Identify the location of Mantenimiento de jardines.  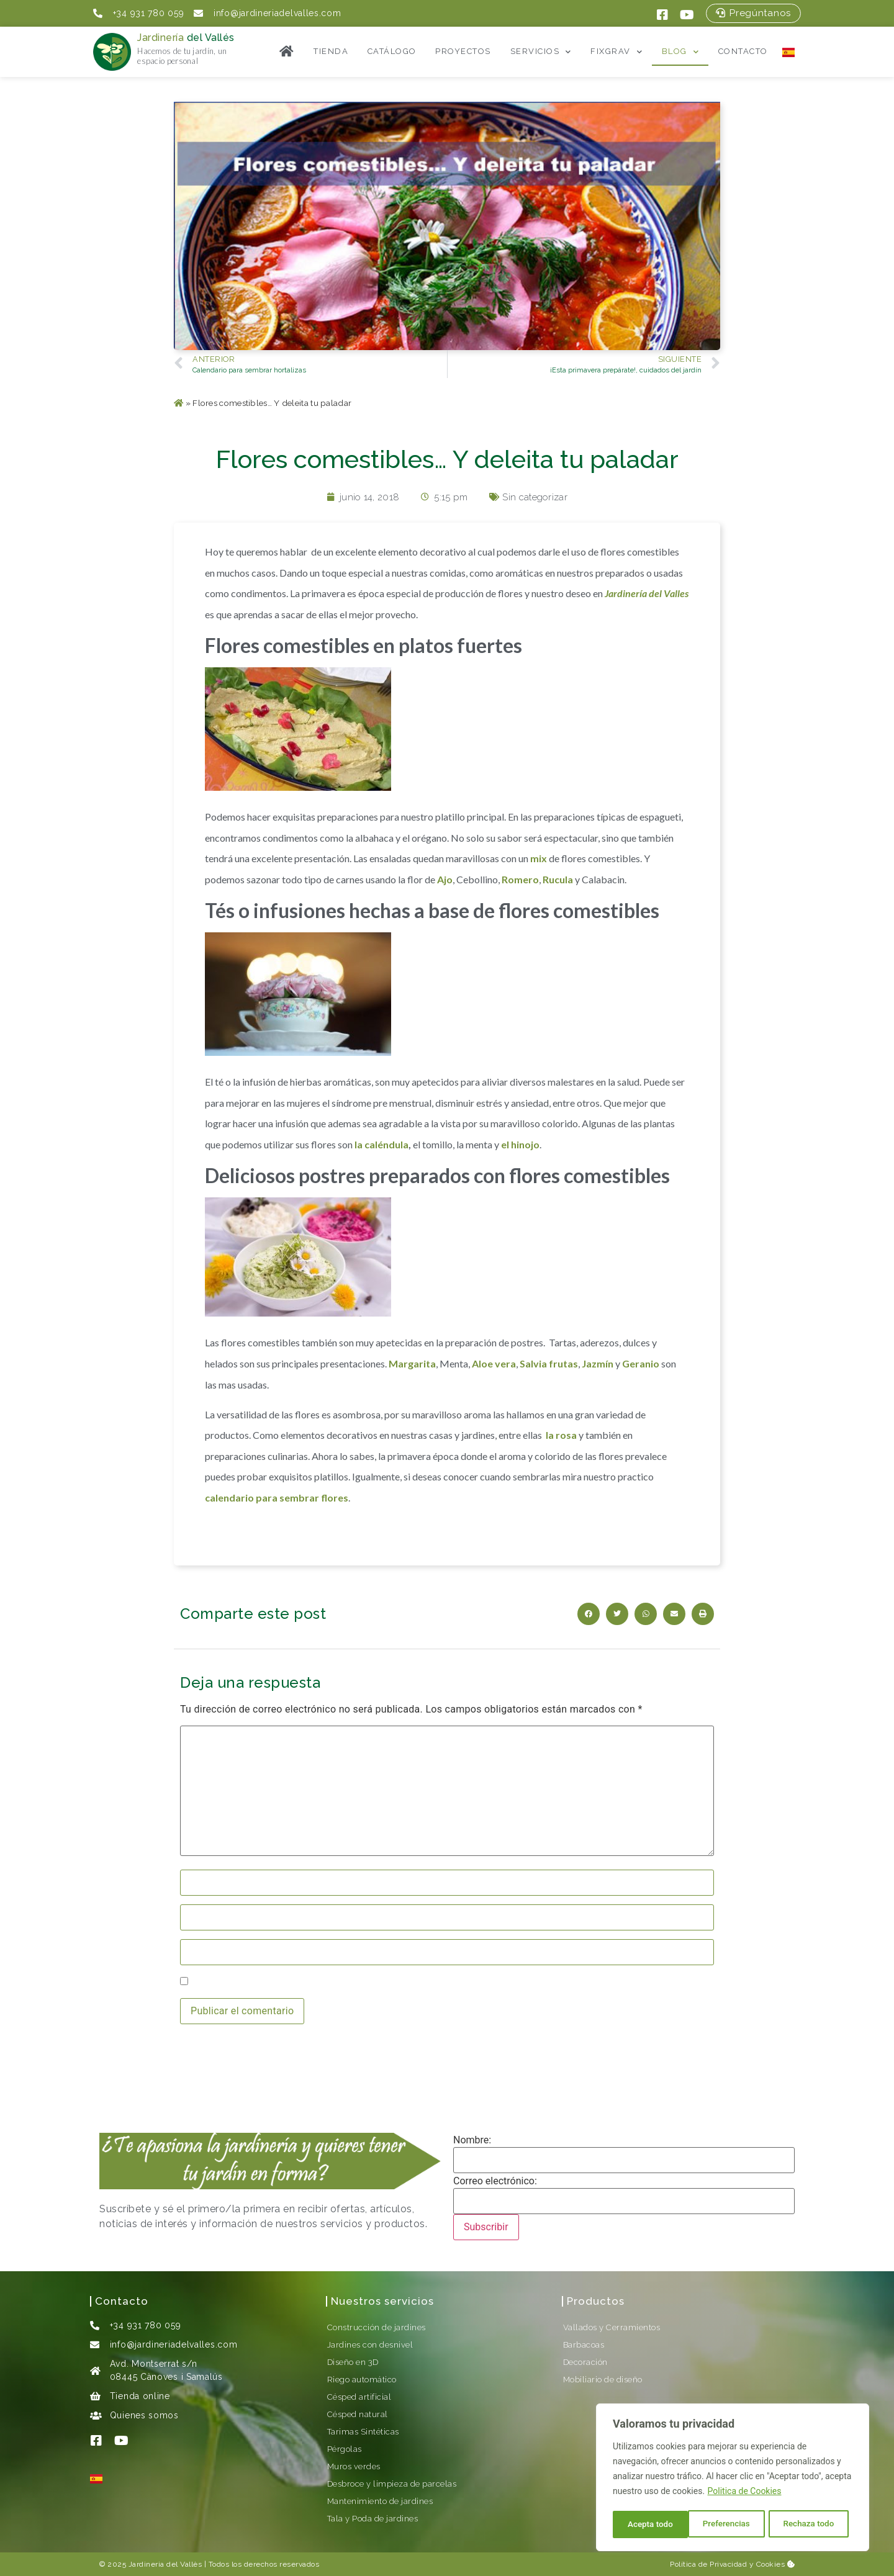
(380, 2501).